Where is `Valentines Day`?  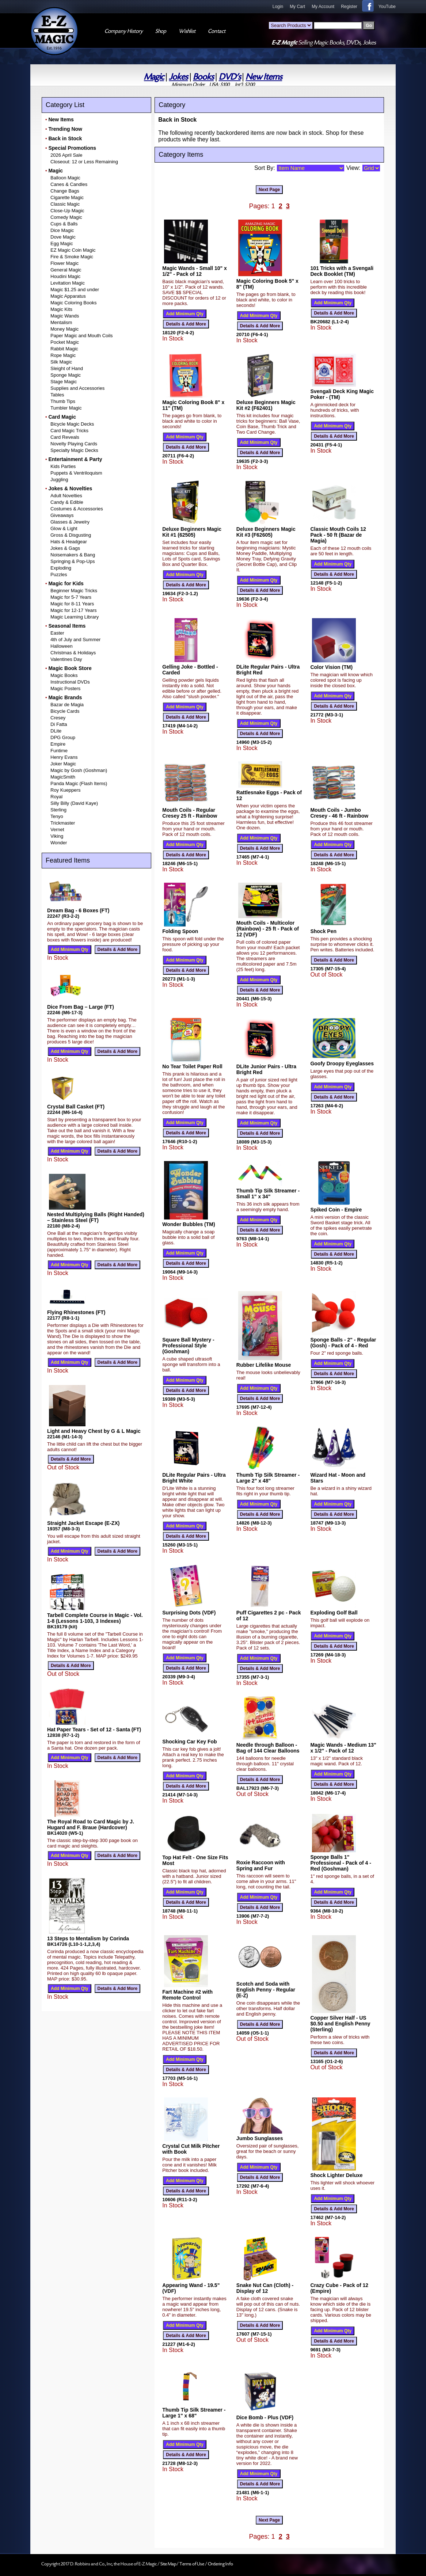
Valentines Day is located at coordinates (66, 659).